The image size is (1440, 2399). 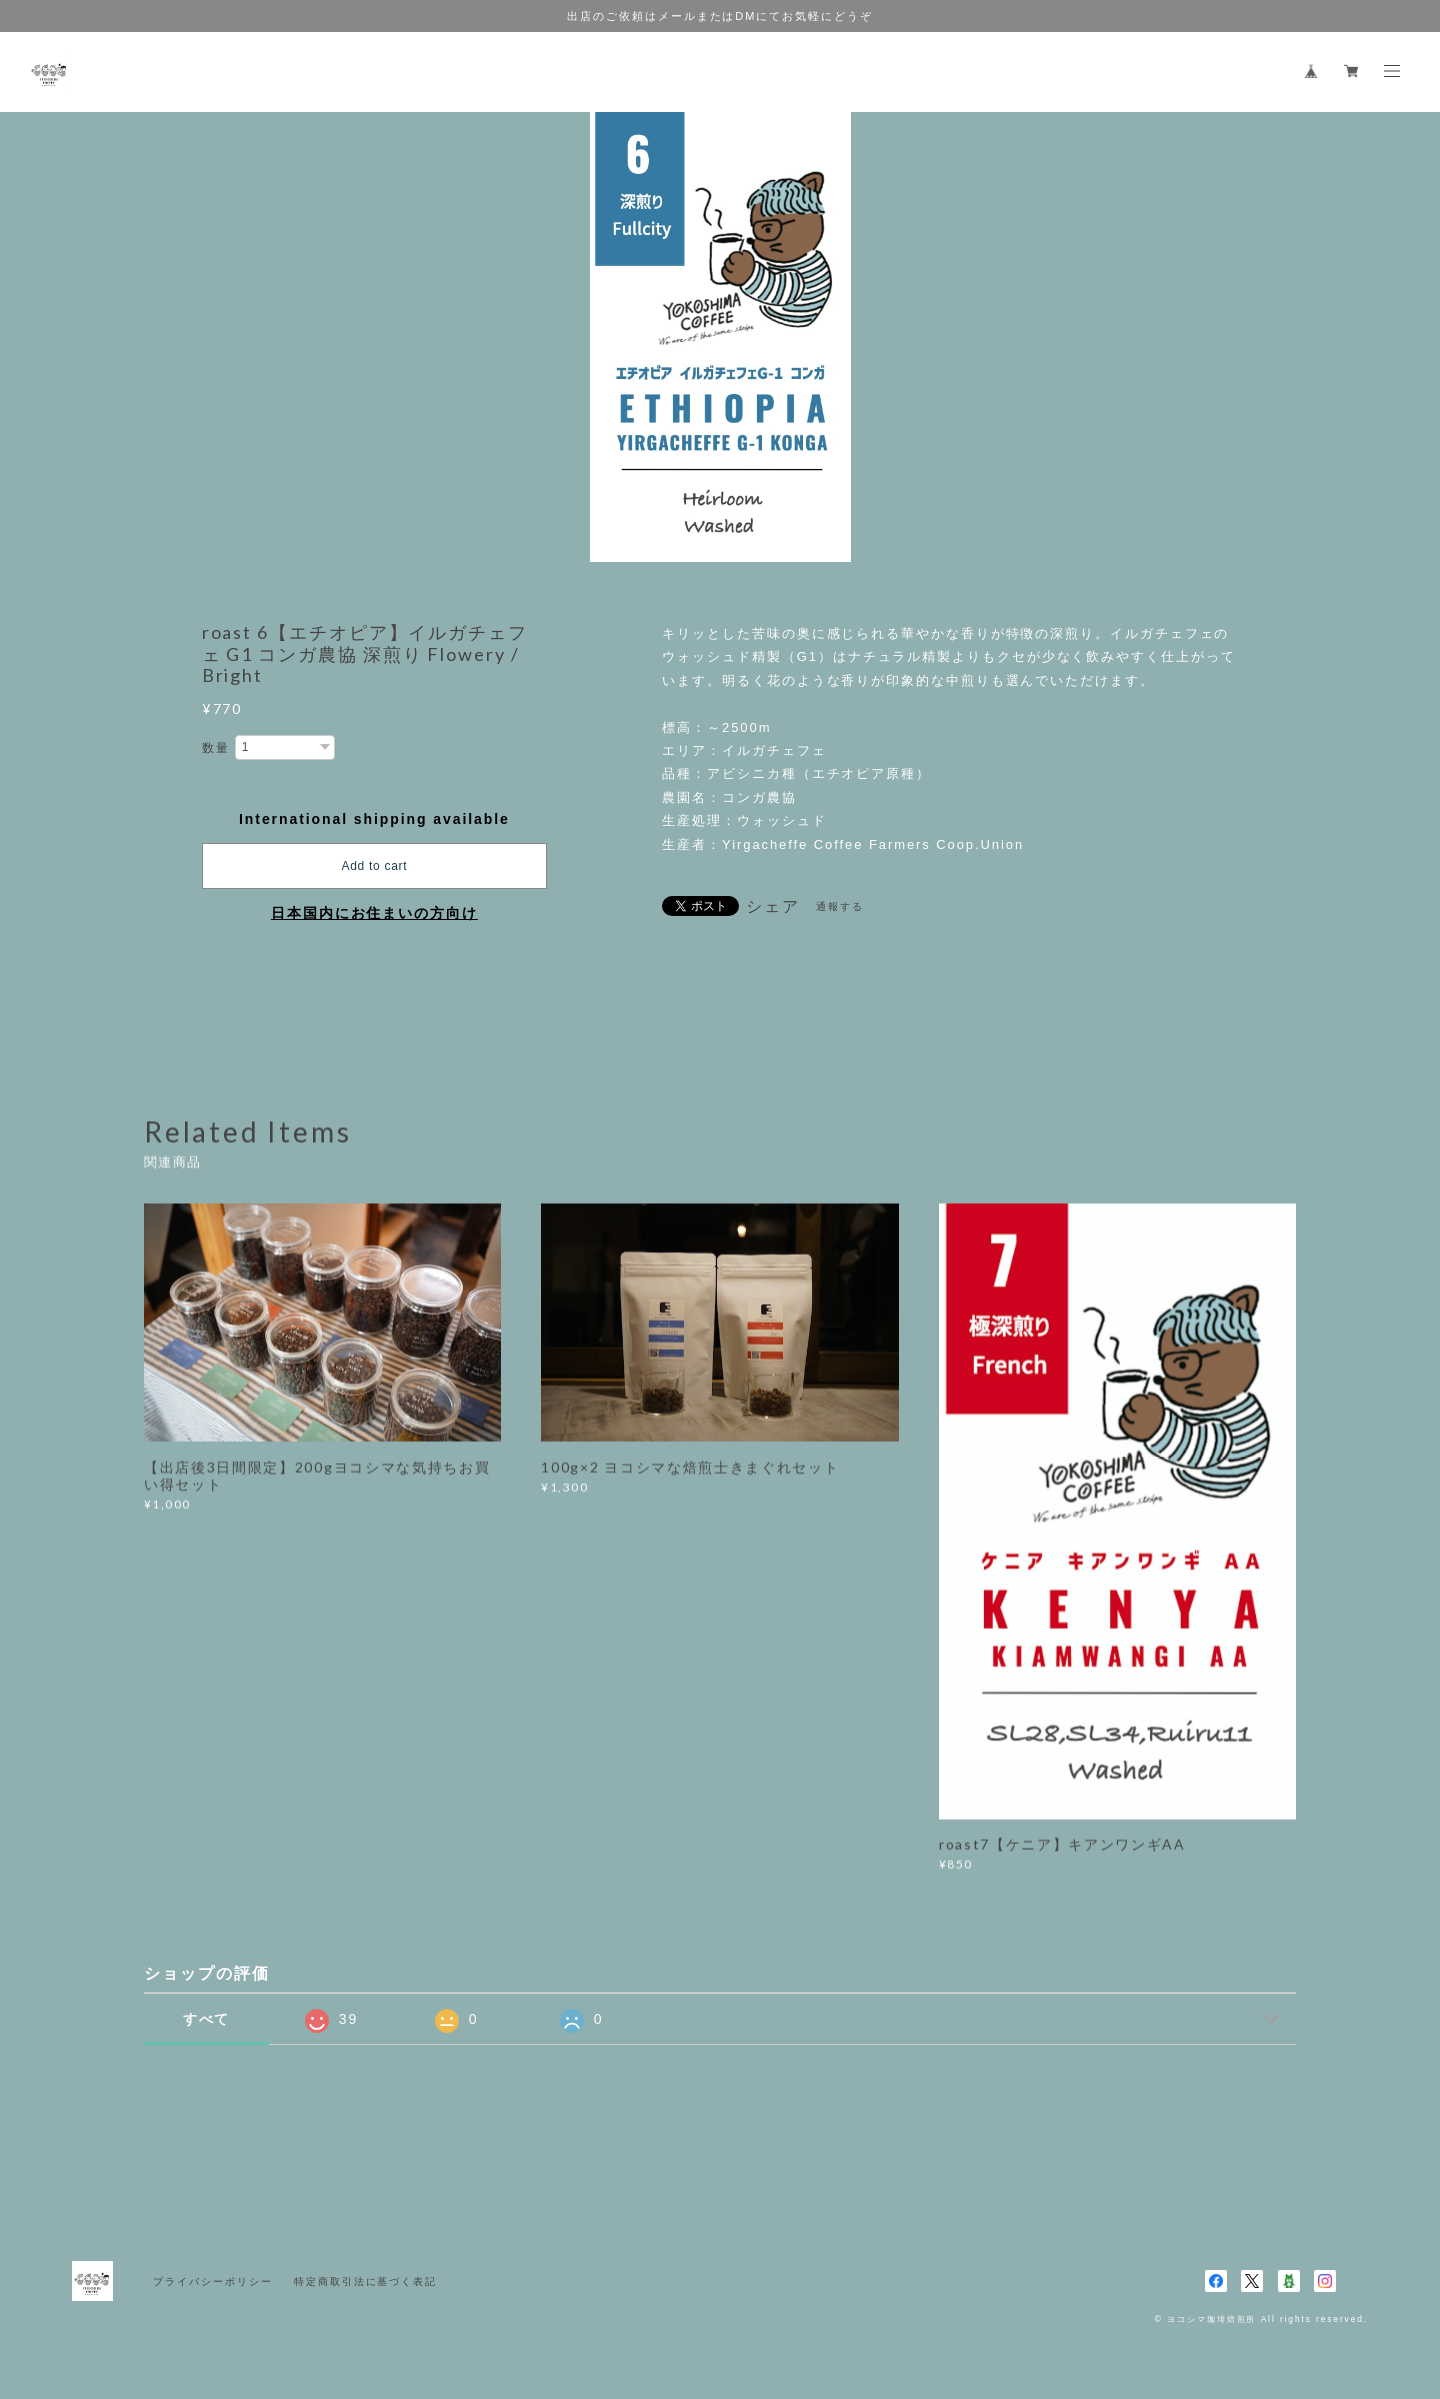 What do you see at coordinates (773, 907) in the screenshot?
I see `シェア` at bounding box center [773, 907].